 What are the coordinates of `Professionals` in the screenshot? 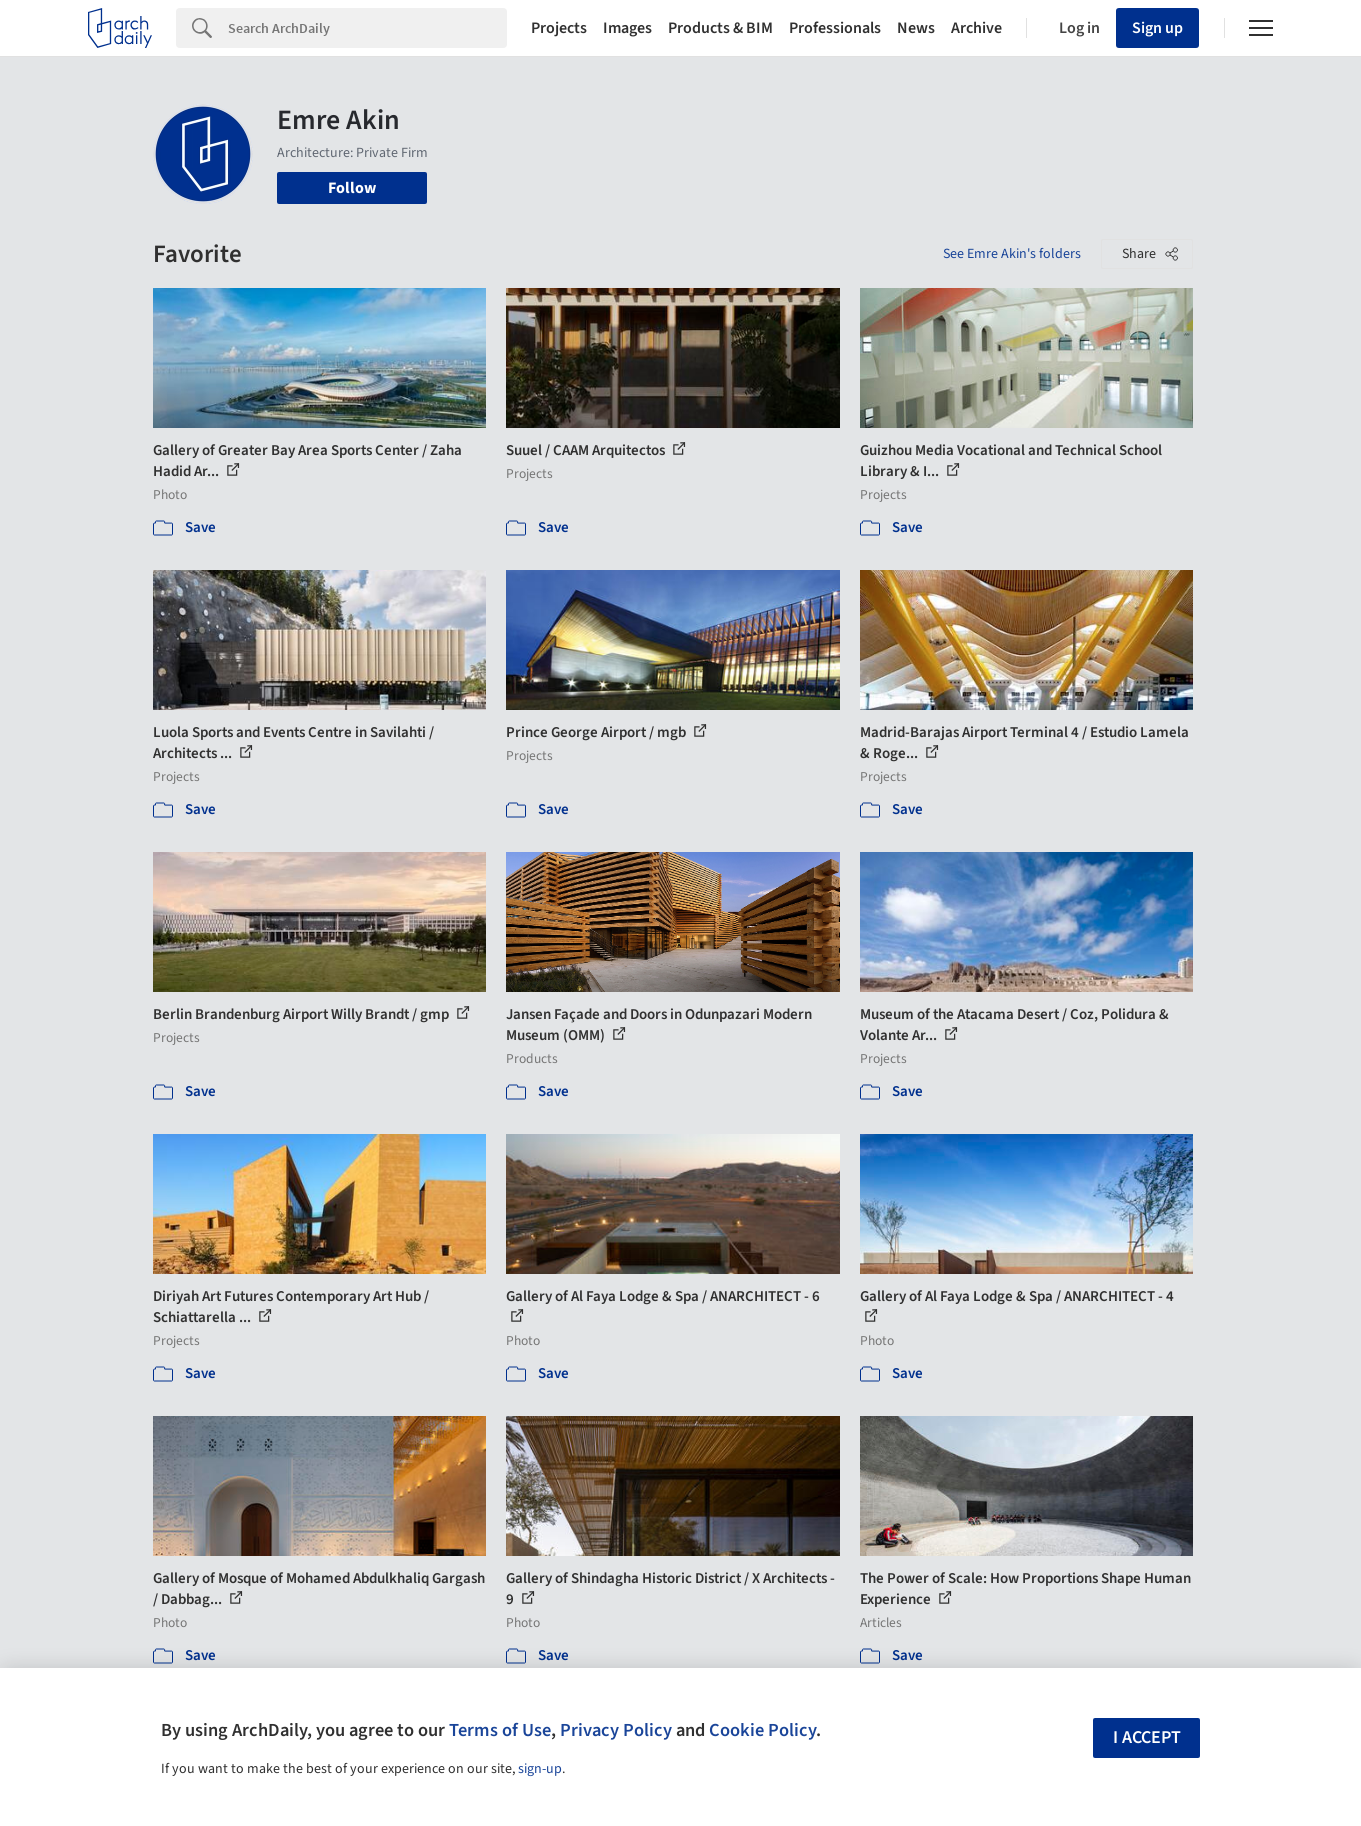 It's located at (835, 28).